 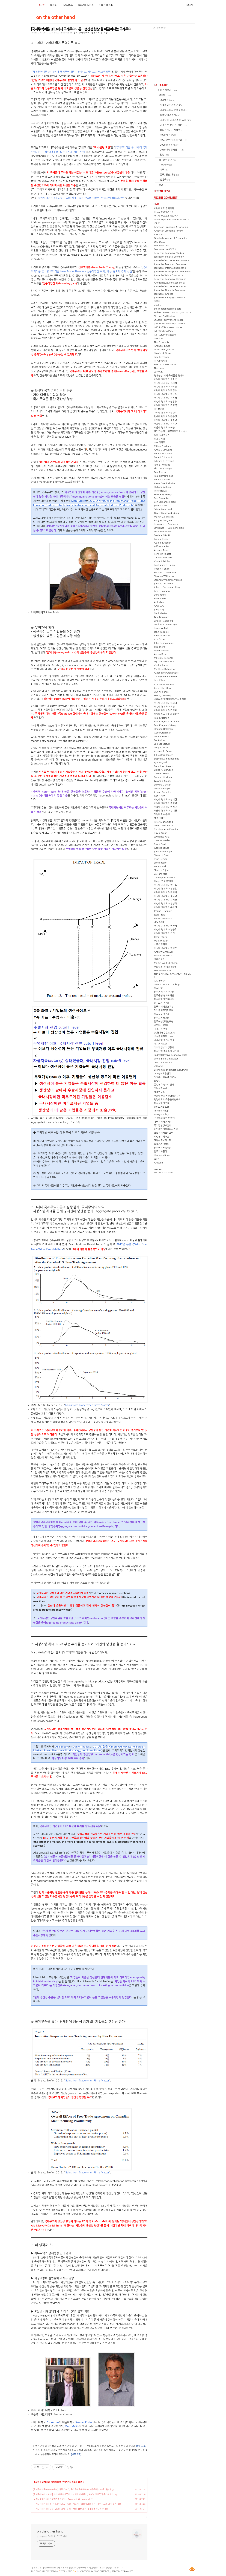 I want to click on Journal of Monetary Economics, so click(x=170, y=264).